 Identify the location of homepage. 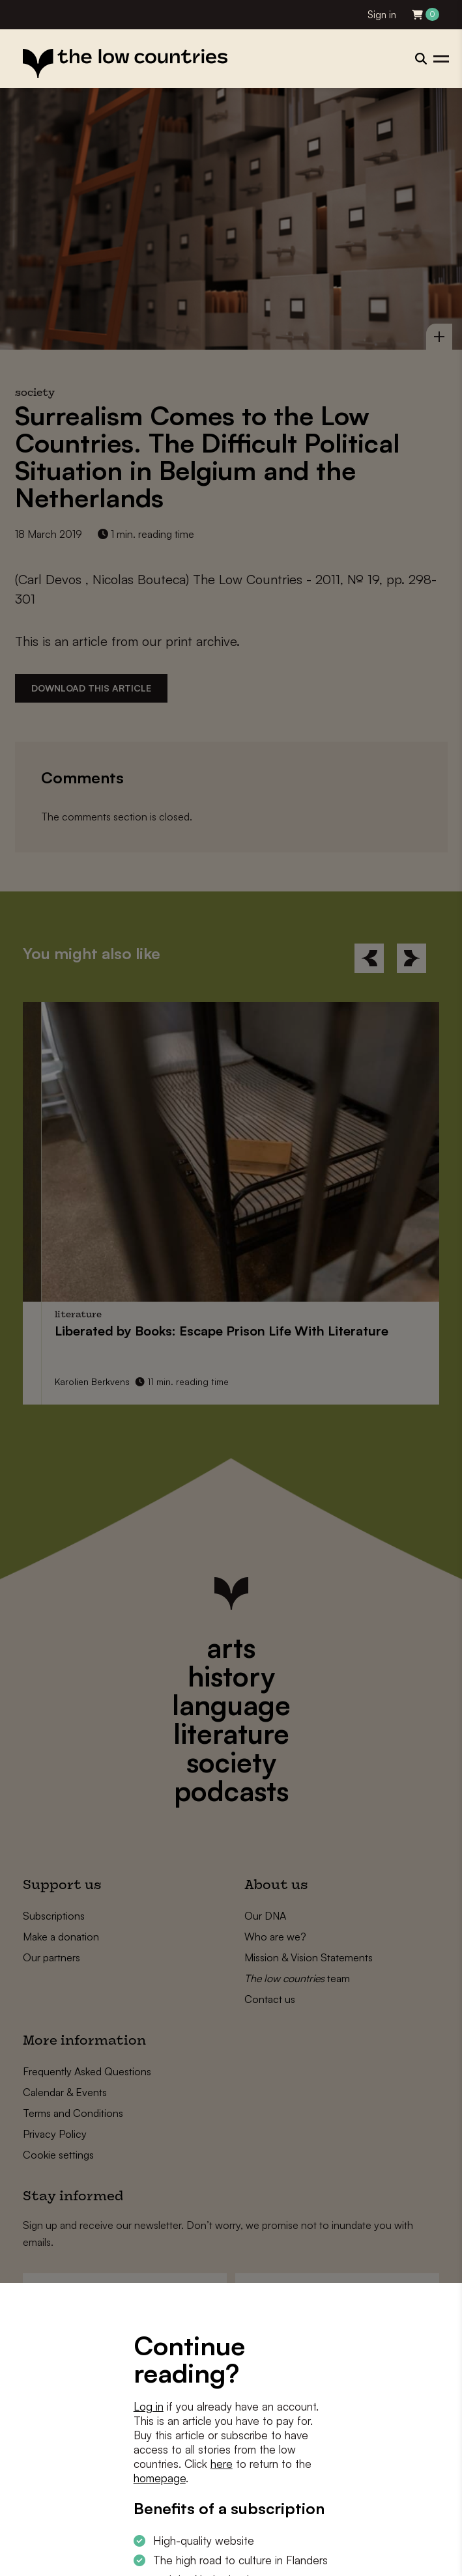
(160, 2478).